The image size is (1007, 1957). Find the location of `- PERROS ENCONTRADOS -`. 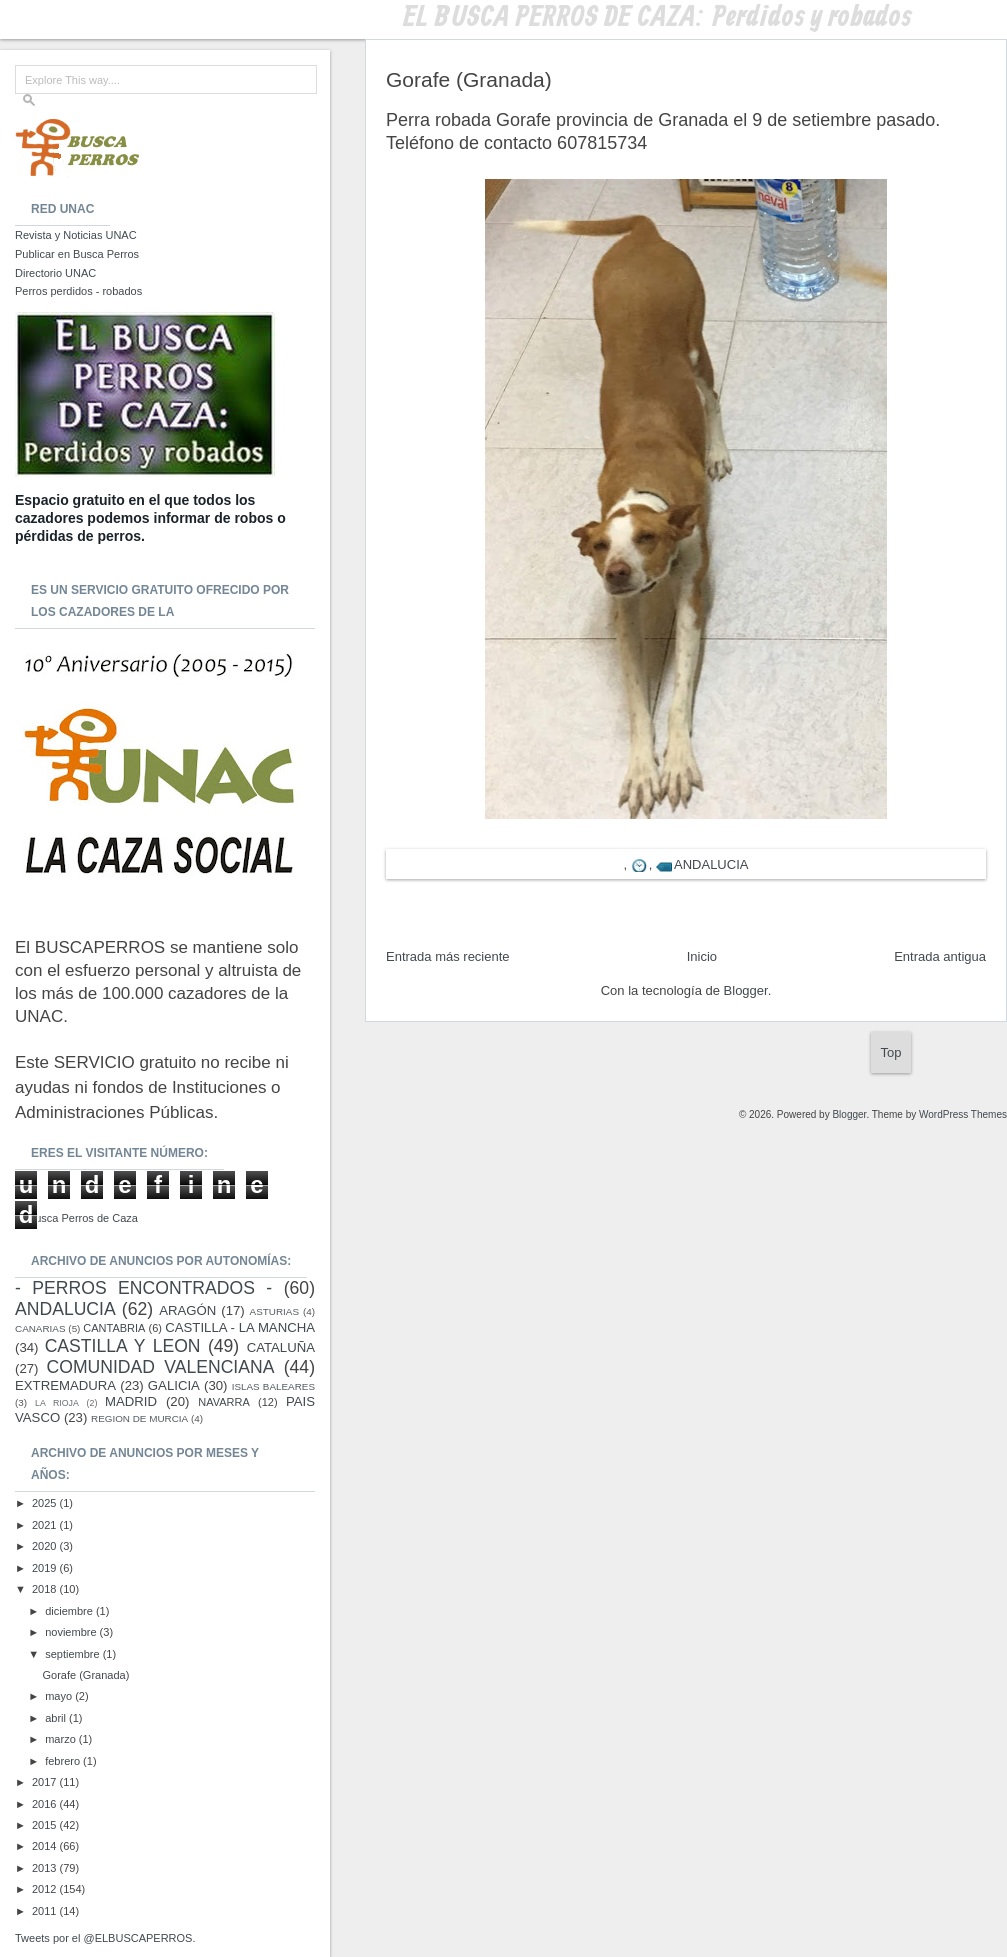

- PERROS ENCONTRADOS - is located at coordinates (143, 1288).